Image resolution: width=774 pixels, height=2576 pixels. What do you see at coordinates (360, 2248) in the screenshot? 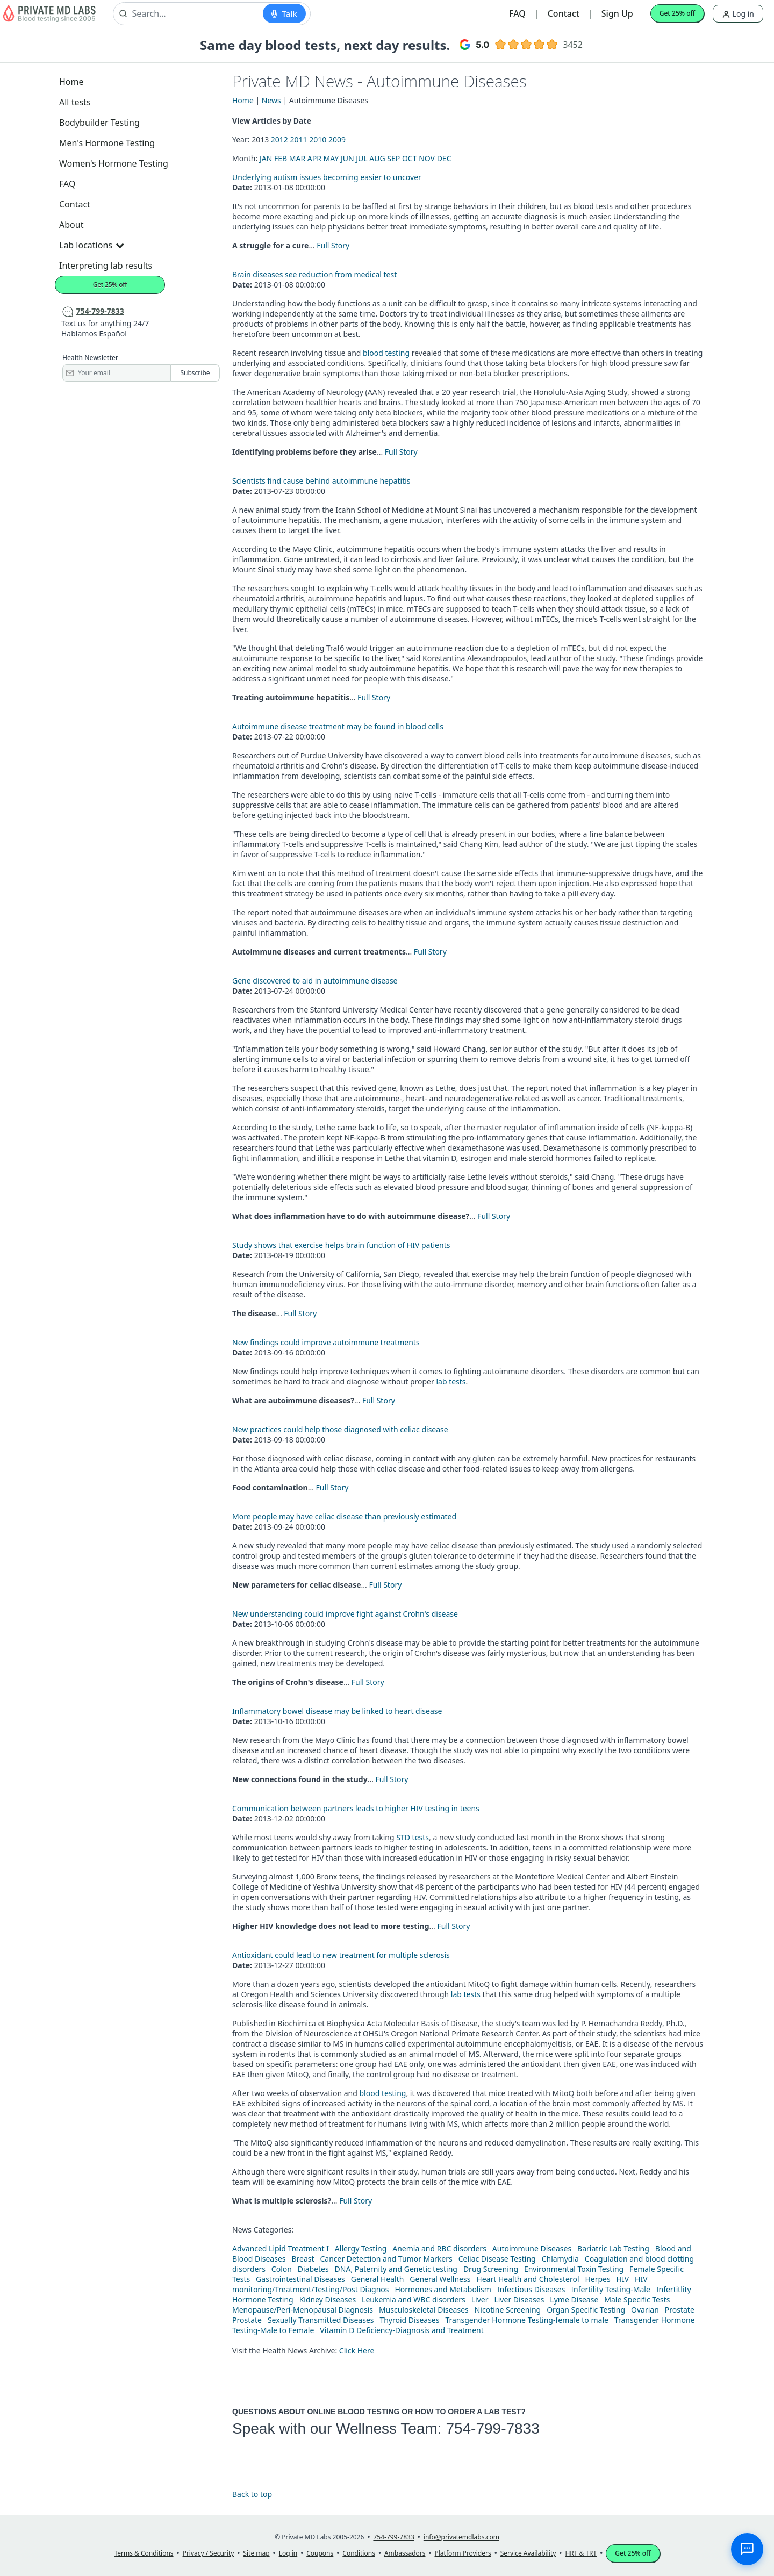
I see `Allergy Testing` at bounding box center [360, 2248].